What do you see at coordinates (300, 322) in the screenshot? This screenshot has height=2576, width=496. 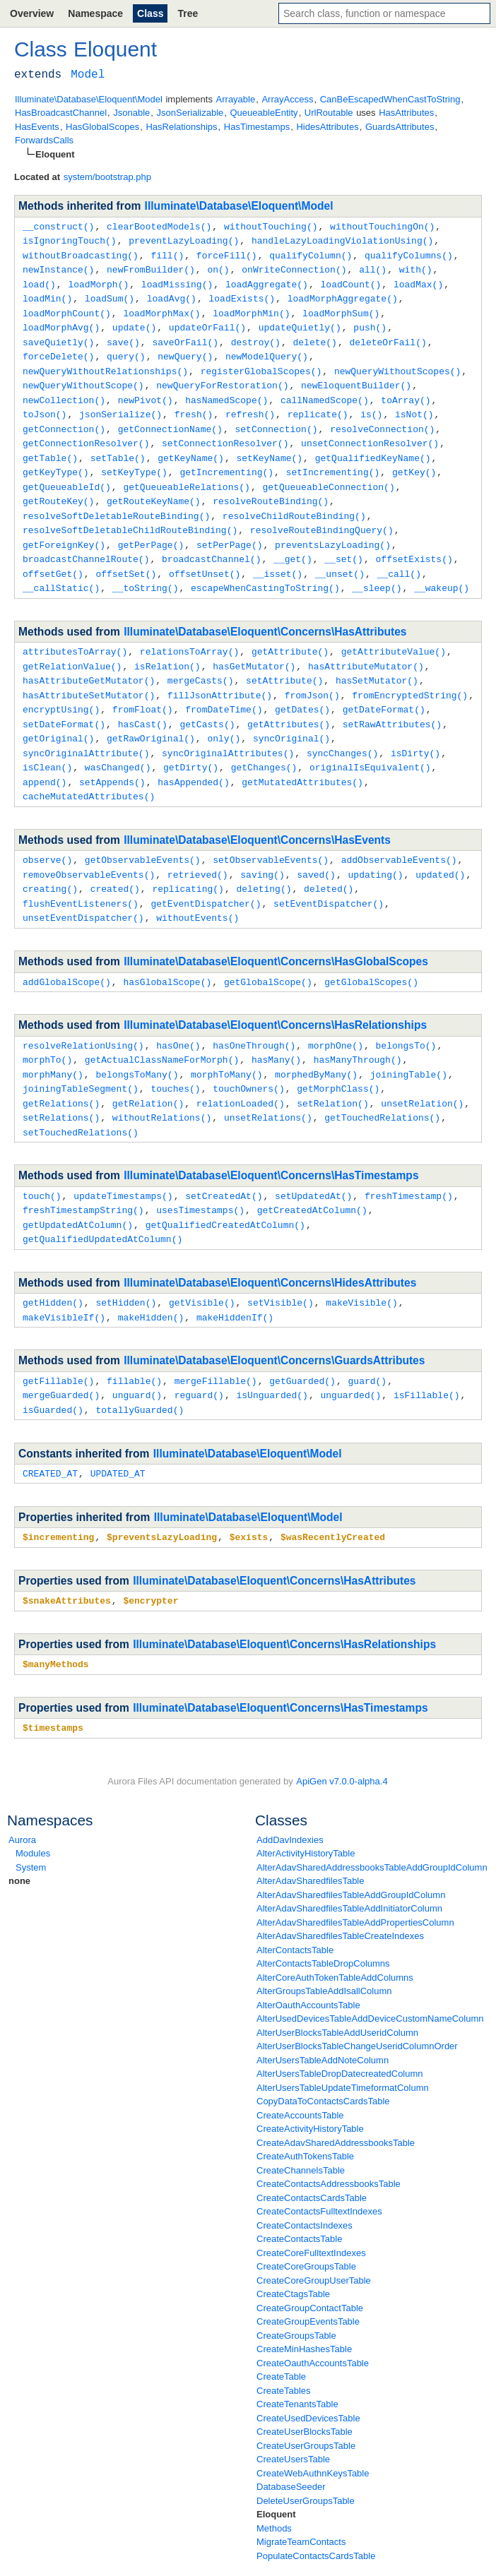 I see `updateQuietly()` at bounding box center [300, 322].